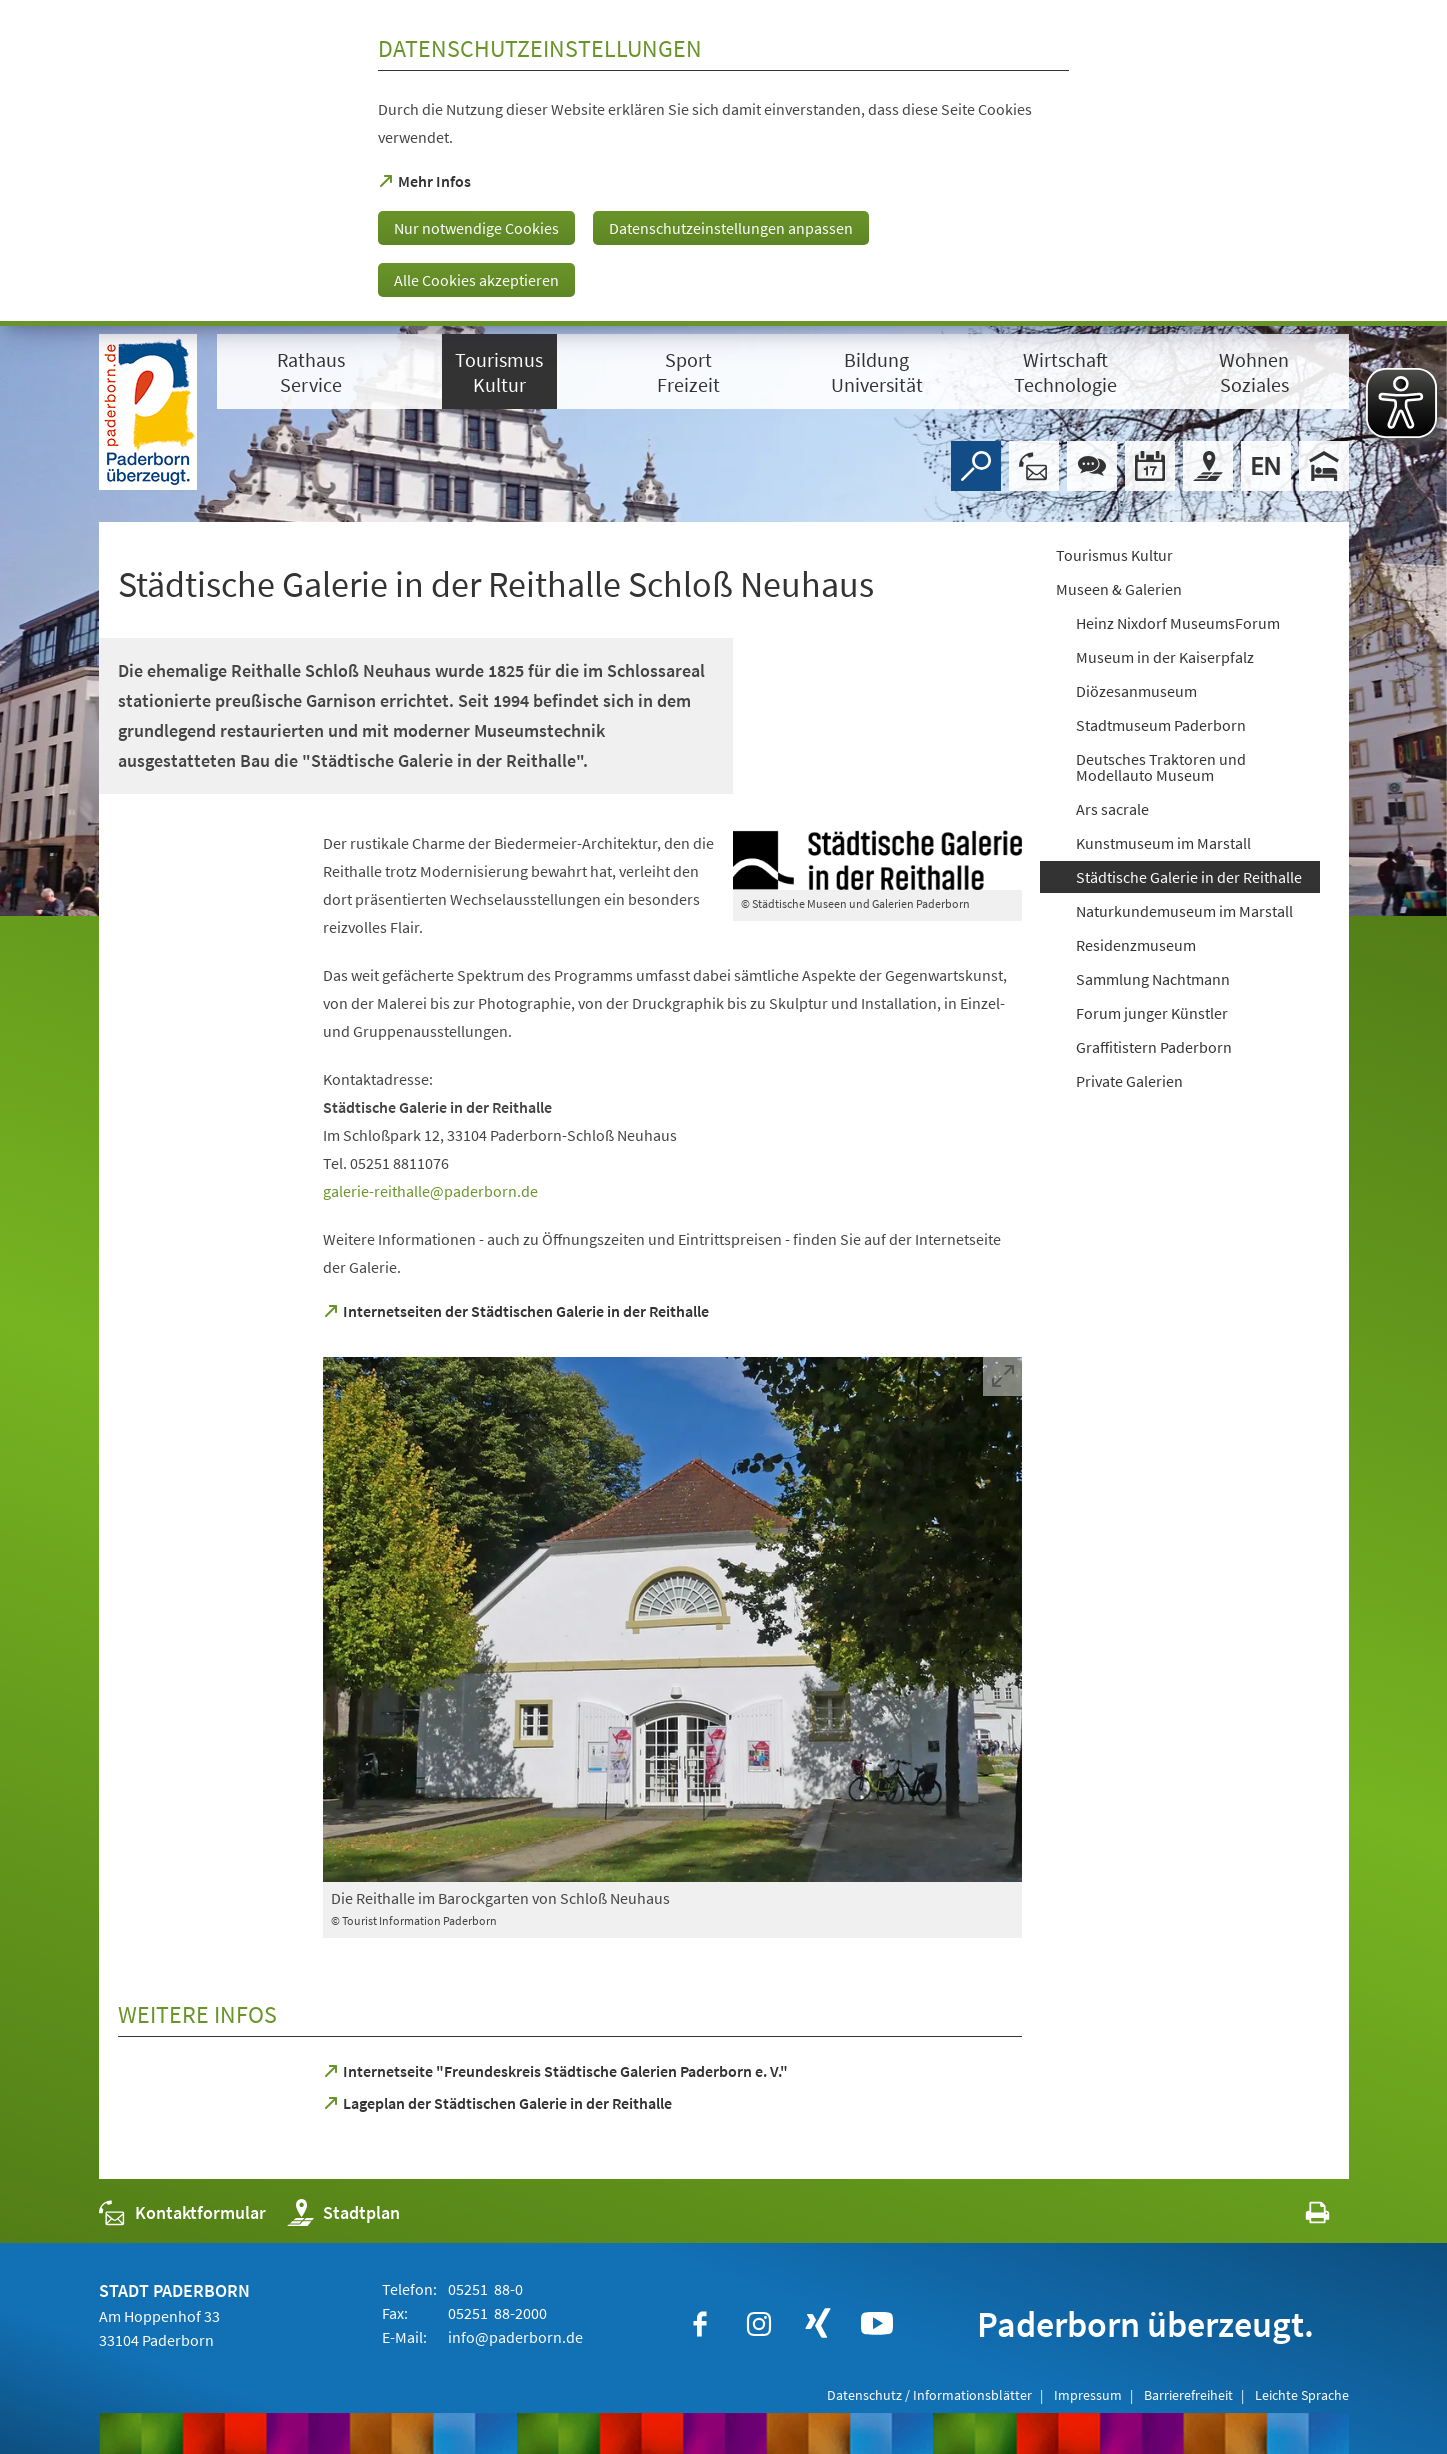 The image size is (1447, 2454). What do you see at coordinates (1092, 466) in the screenshot?
I see `[Chat-Box]` at bounding box center [1092, 466].